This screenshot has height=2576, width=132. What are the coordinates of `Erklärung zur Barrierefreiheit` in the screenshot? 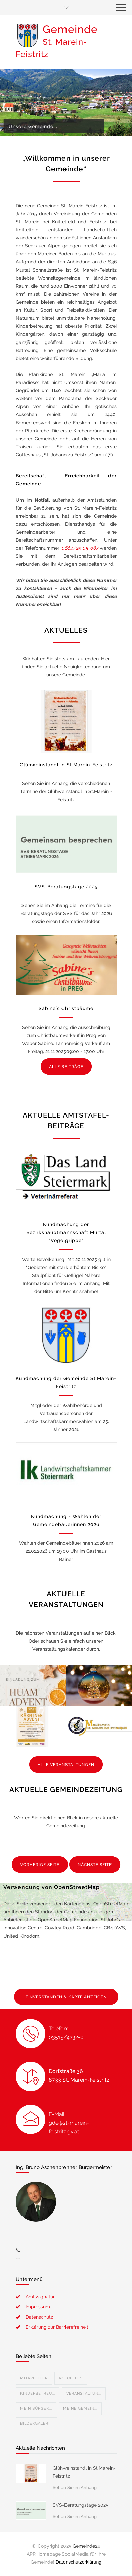 It's located at (57, 2327).